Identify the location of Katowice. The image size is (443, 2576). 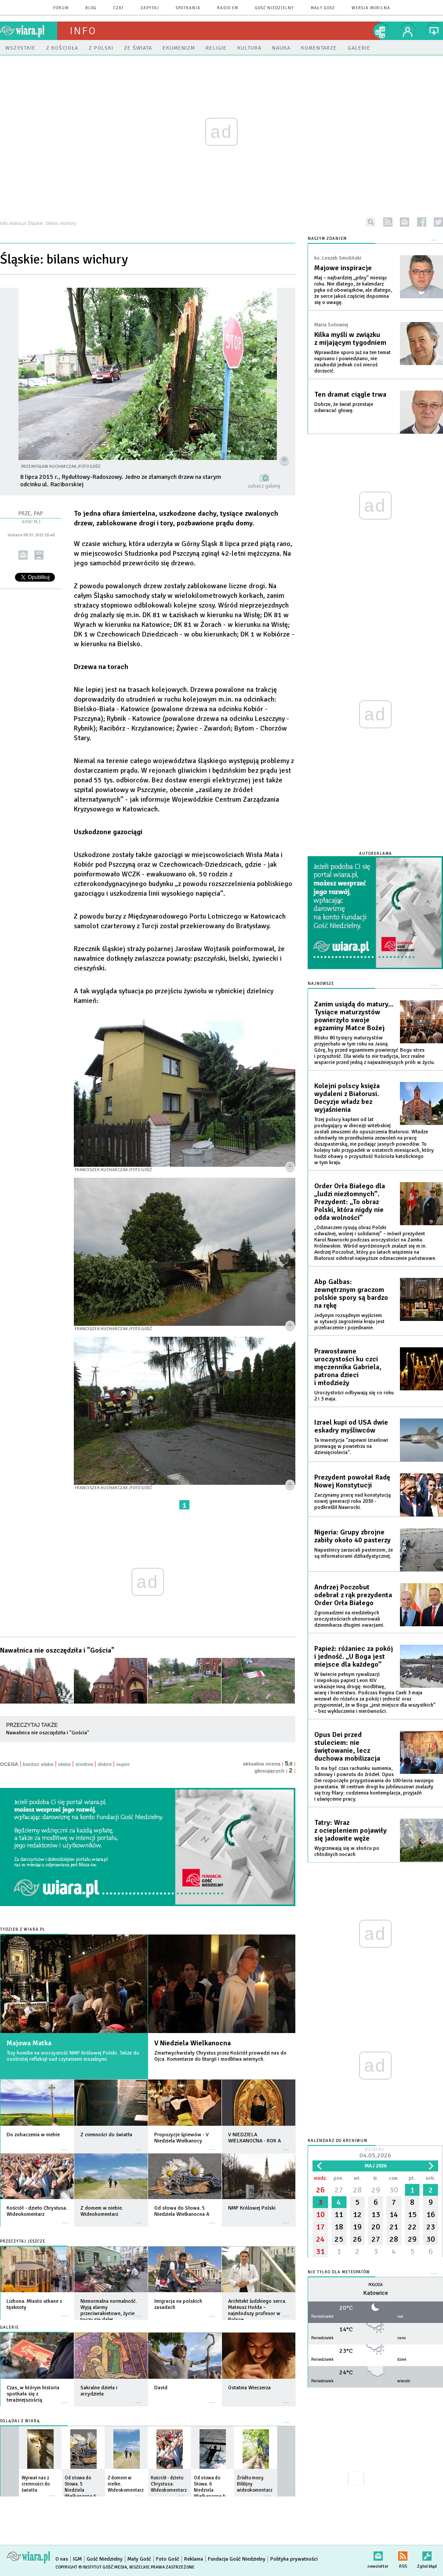
(375, 2293).